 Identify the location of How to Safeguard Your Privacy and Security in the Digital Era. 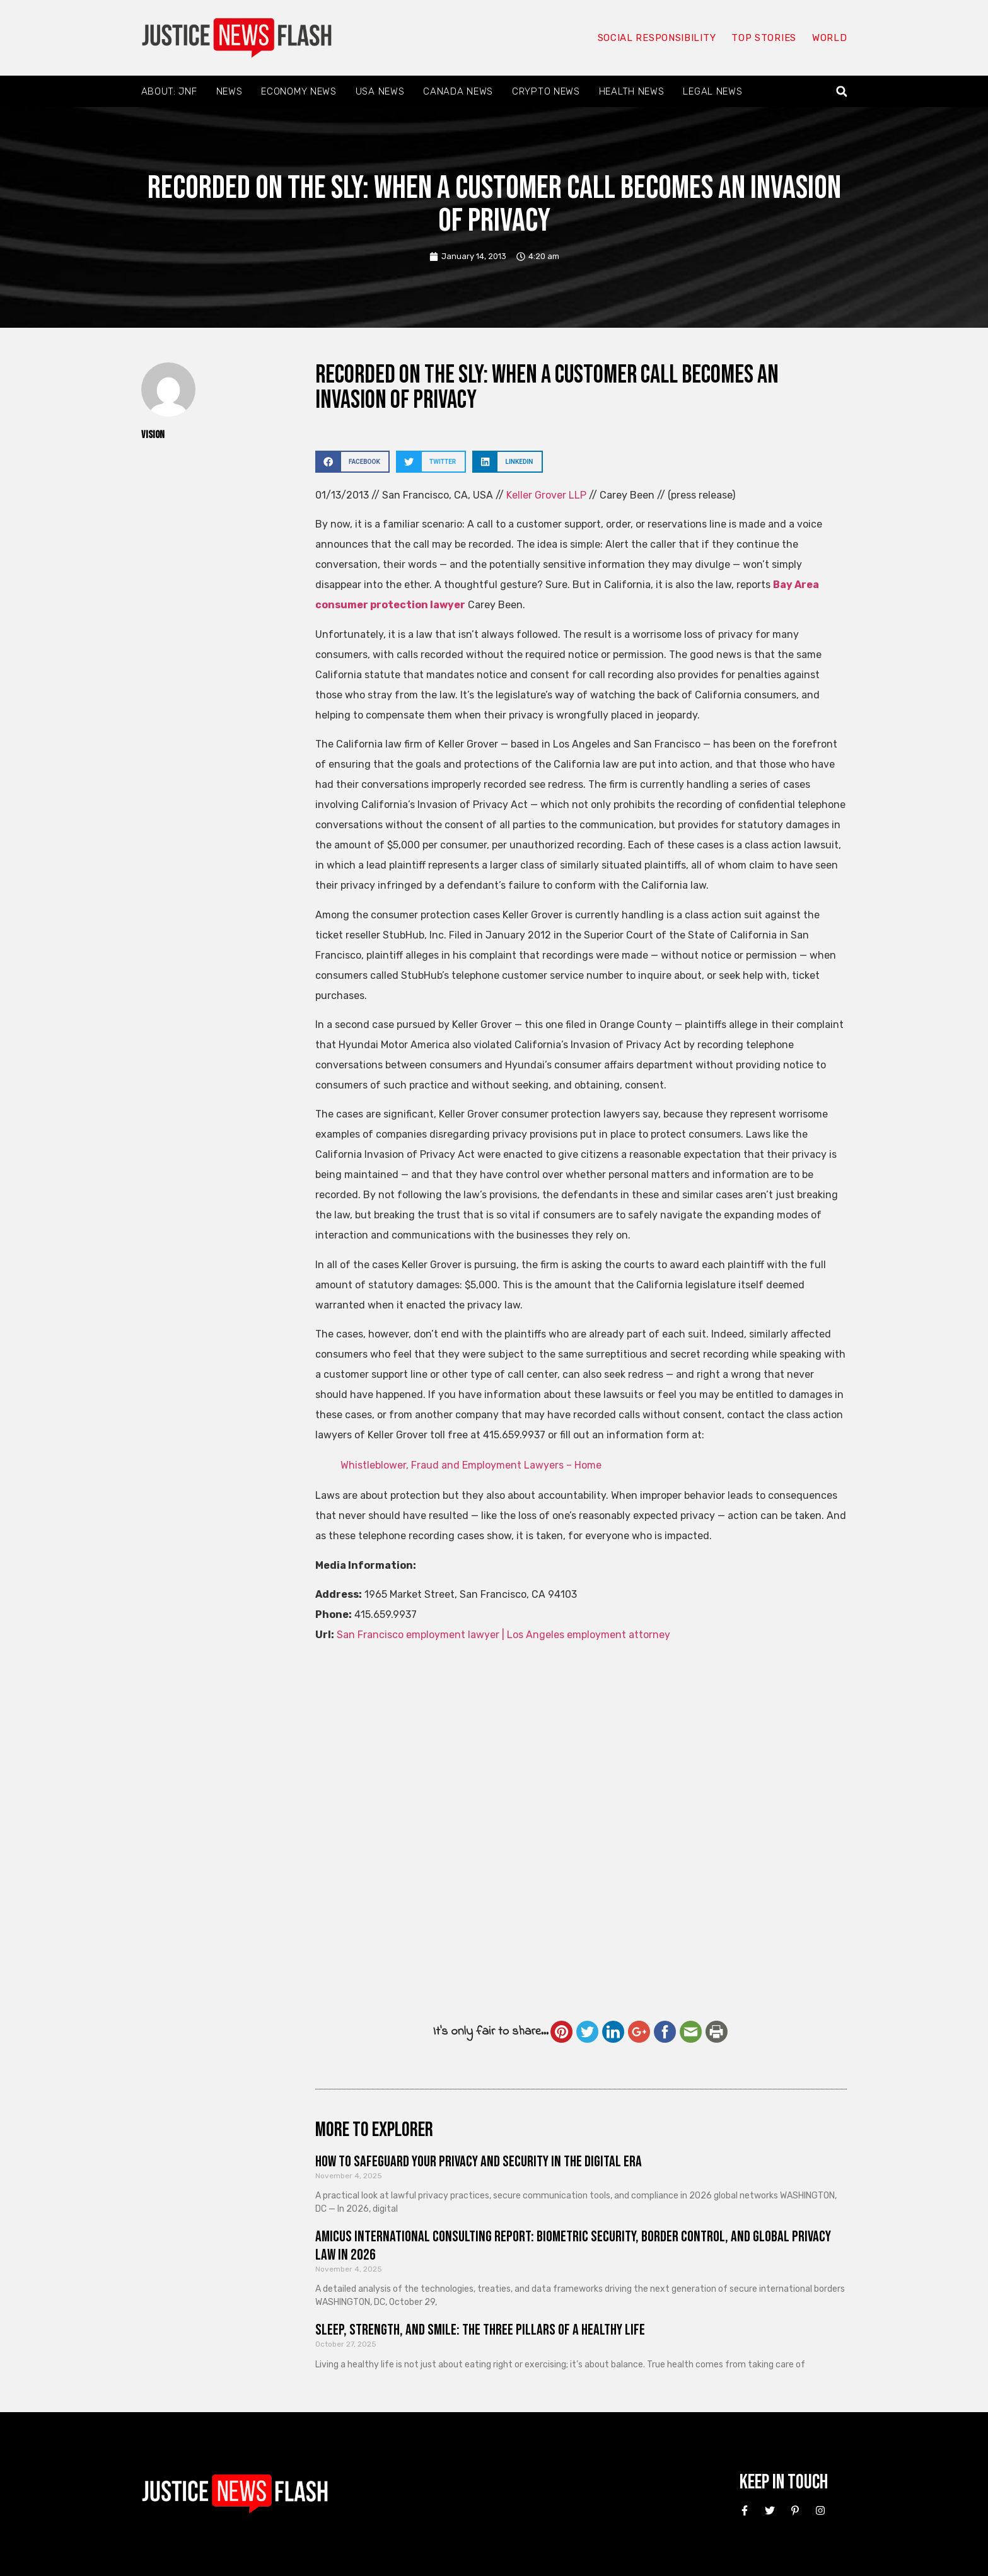
(478, 2161).